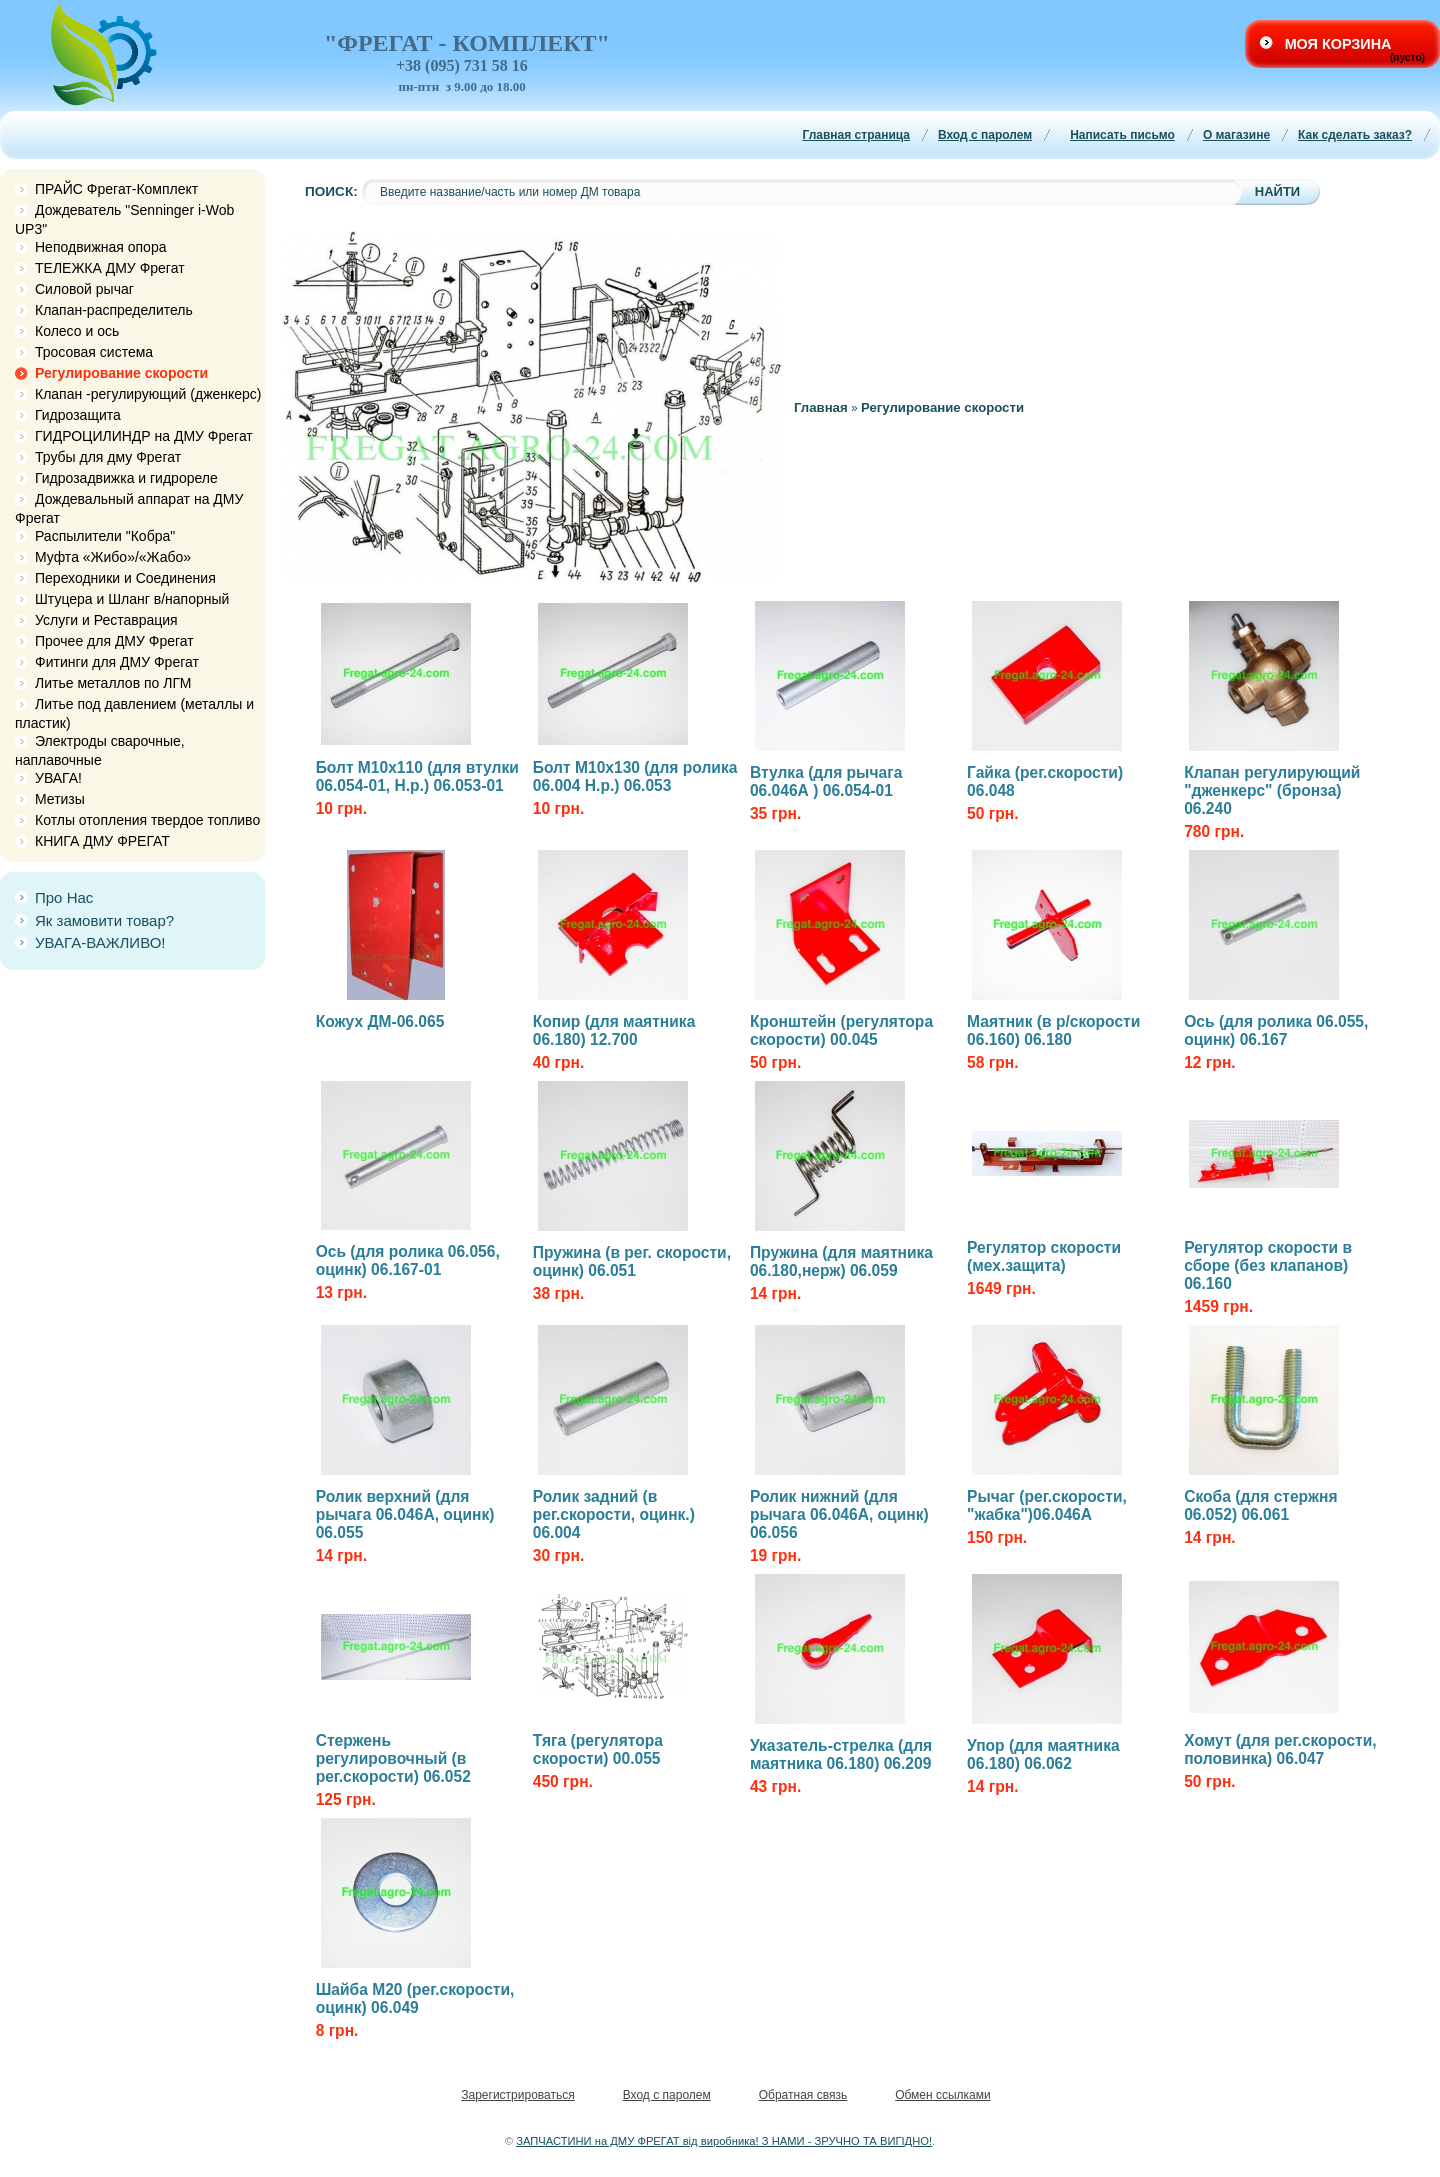 The width and height of the screenshot is (1440, 2177). I want to click on Скоба (для стержня 06.052) 06.061, so click(1260, 1505).